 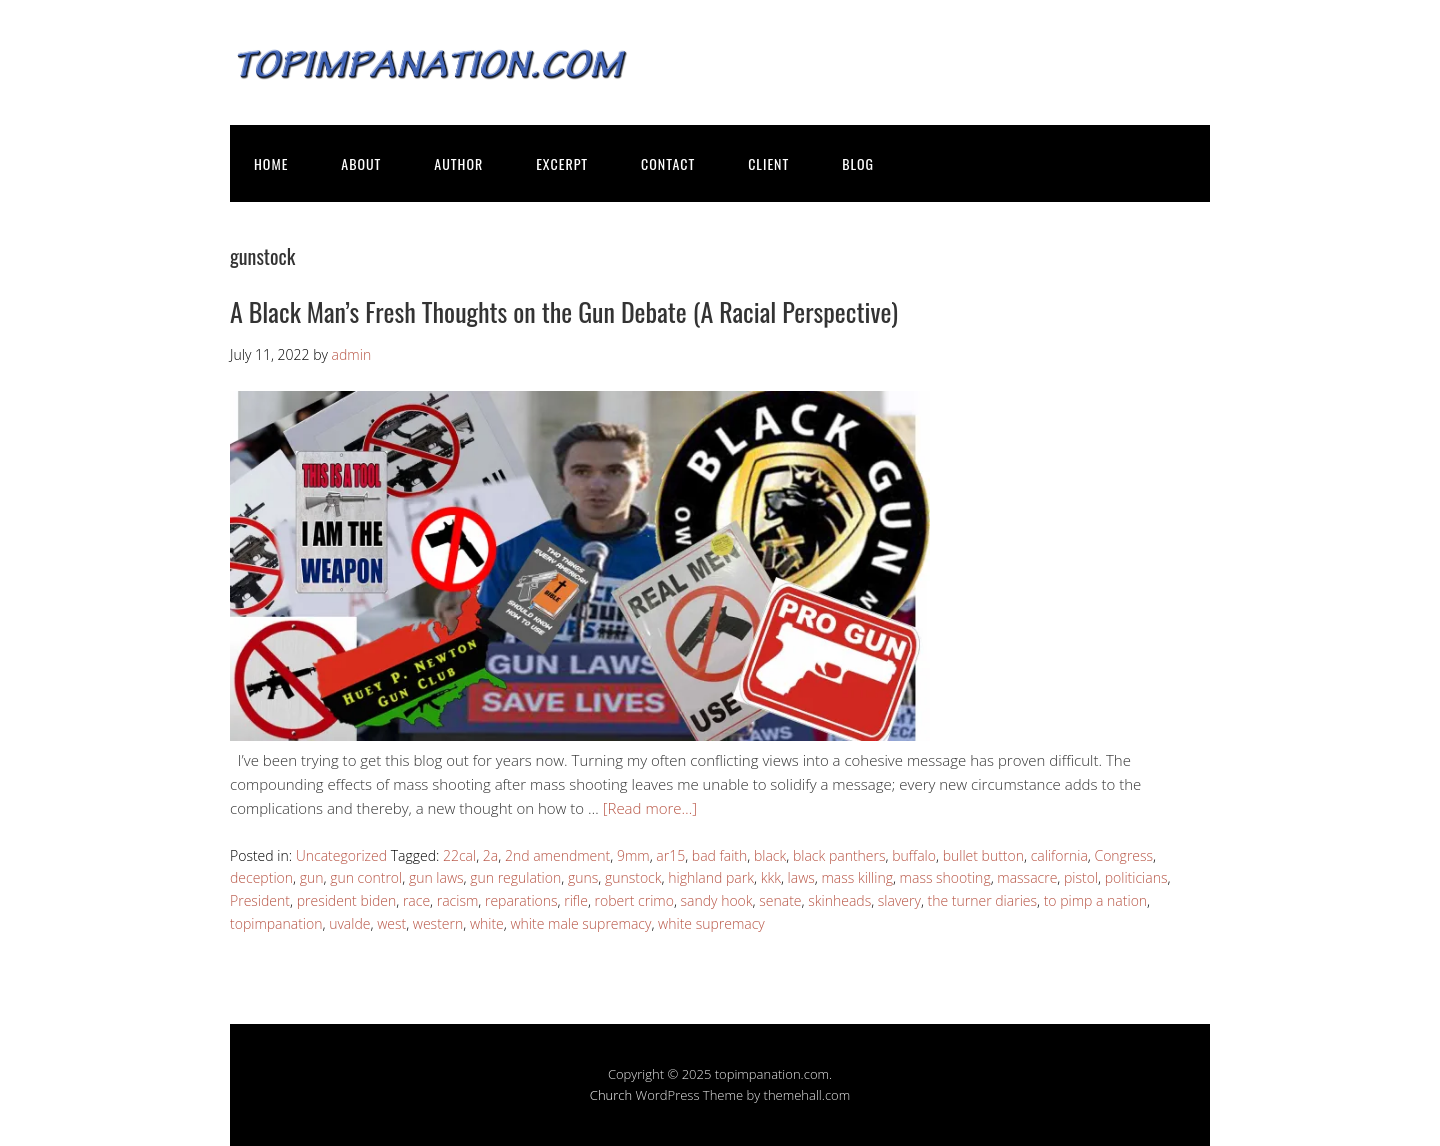 I want to click on kkk, so click(x=771, y=877).